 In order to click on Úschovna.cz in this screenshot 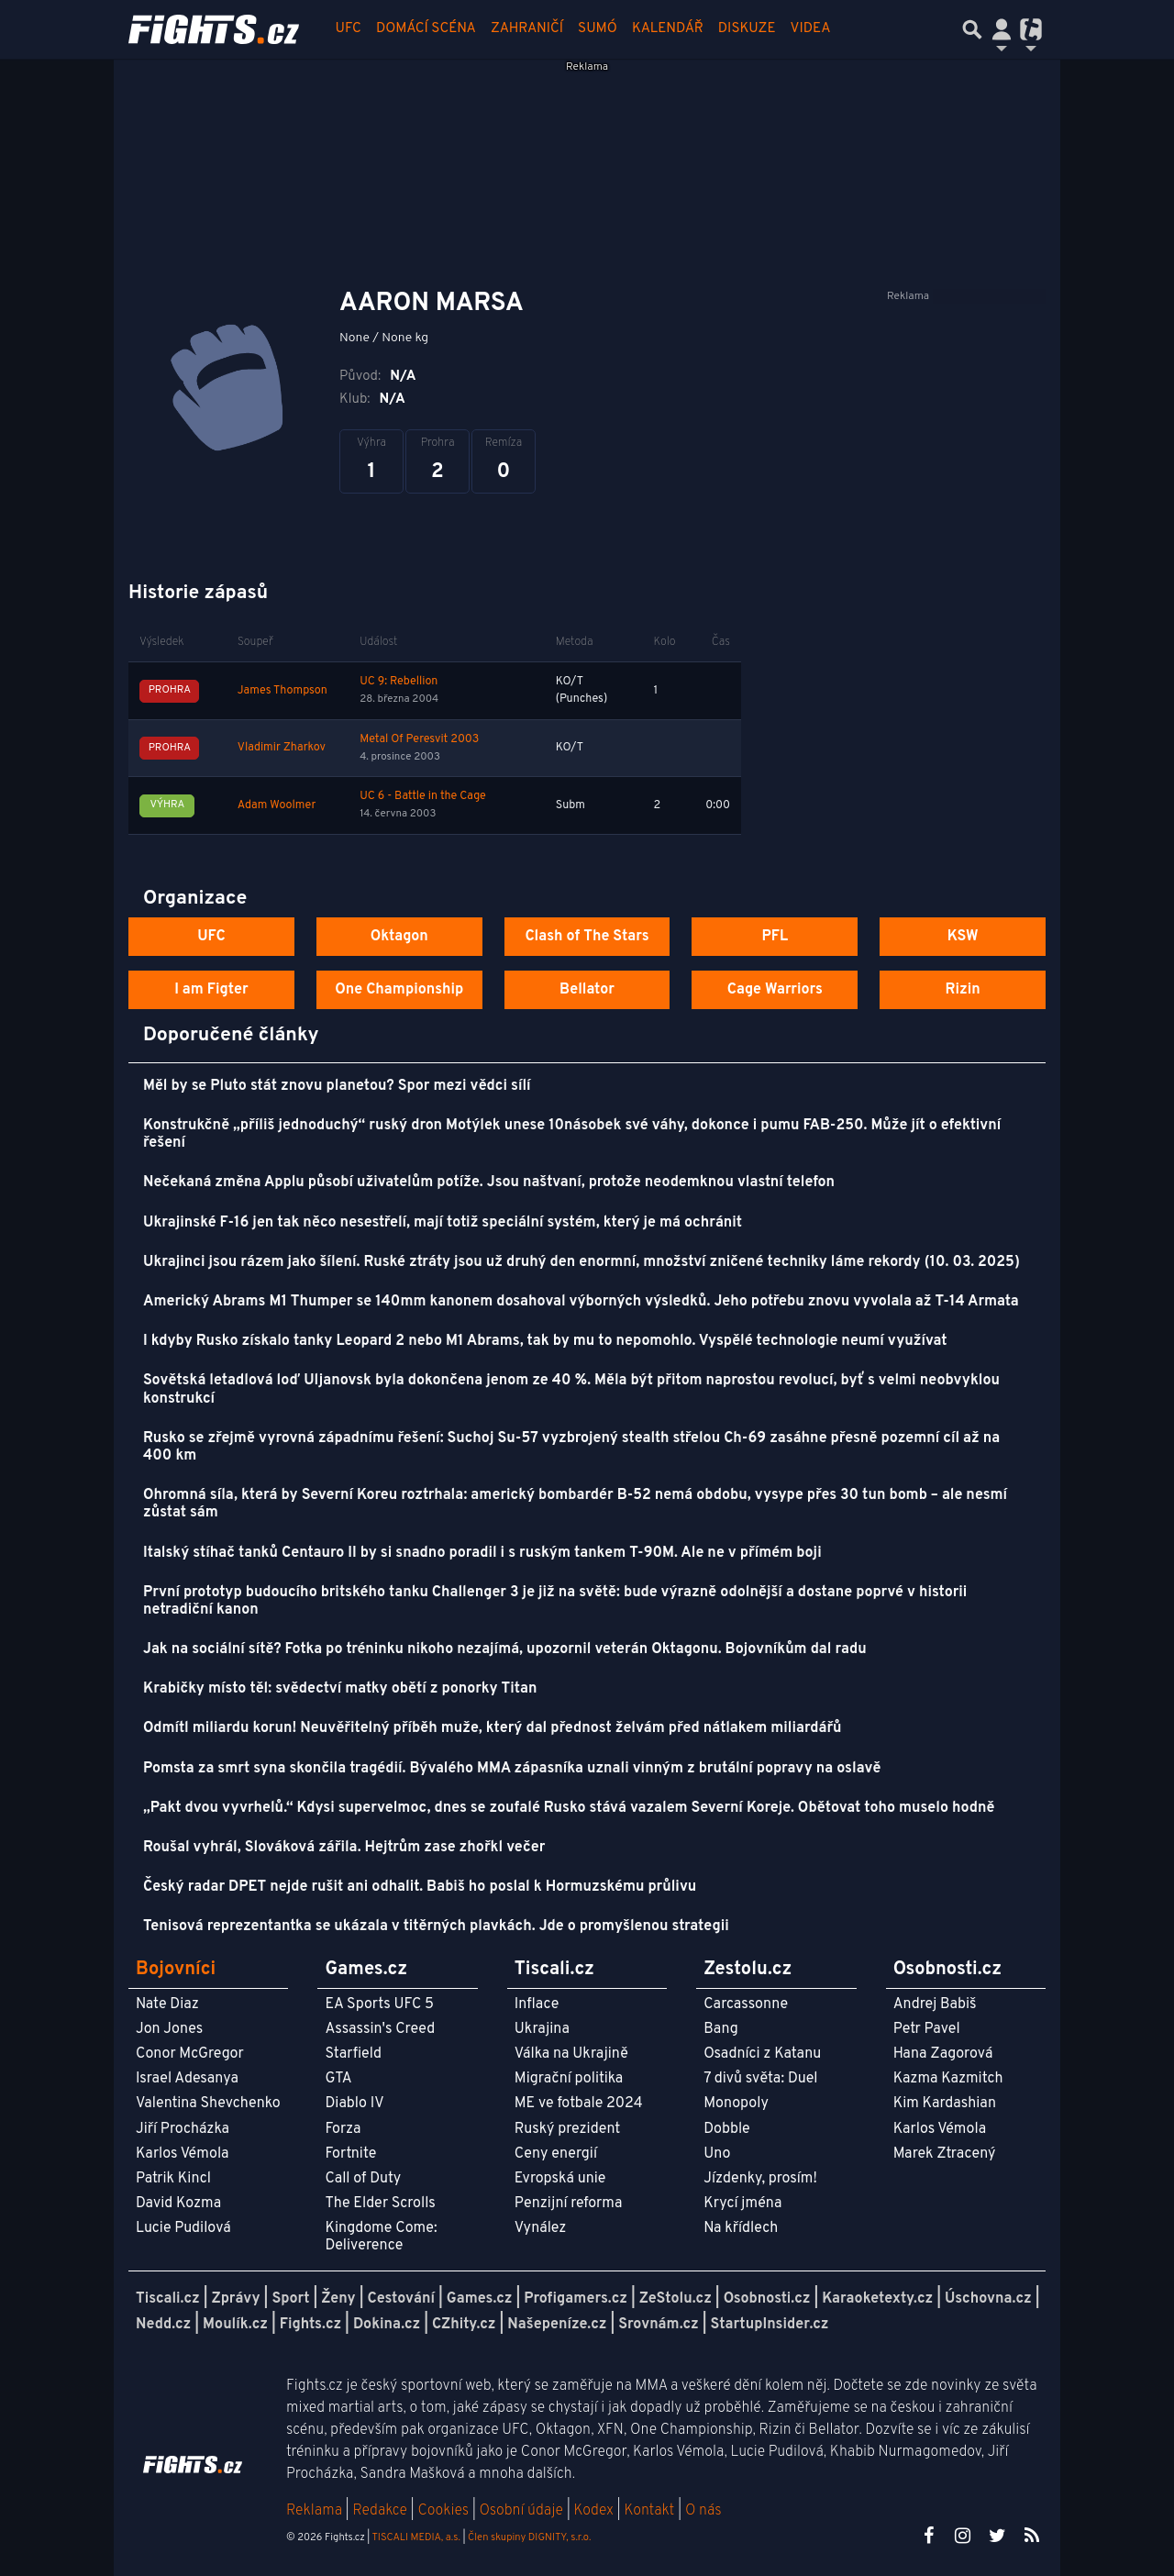, I will do `click(988, 2299)`.